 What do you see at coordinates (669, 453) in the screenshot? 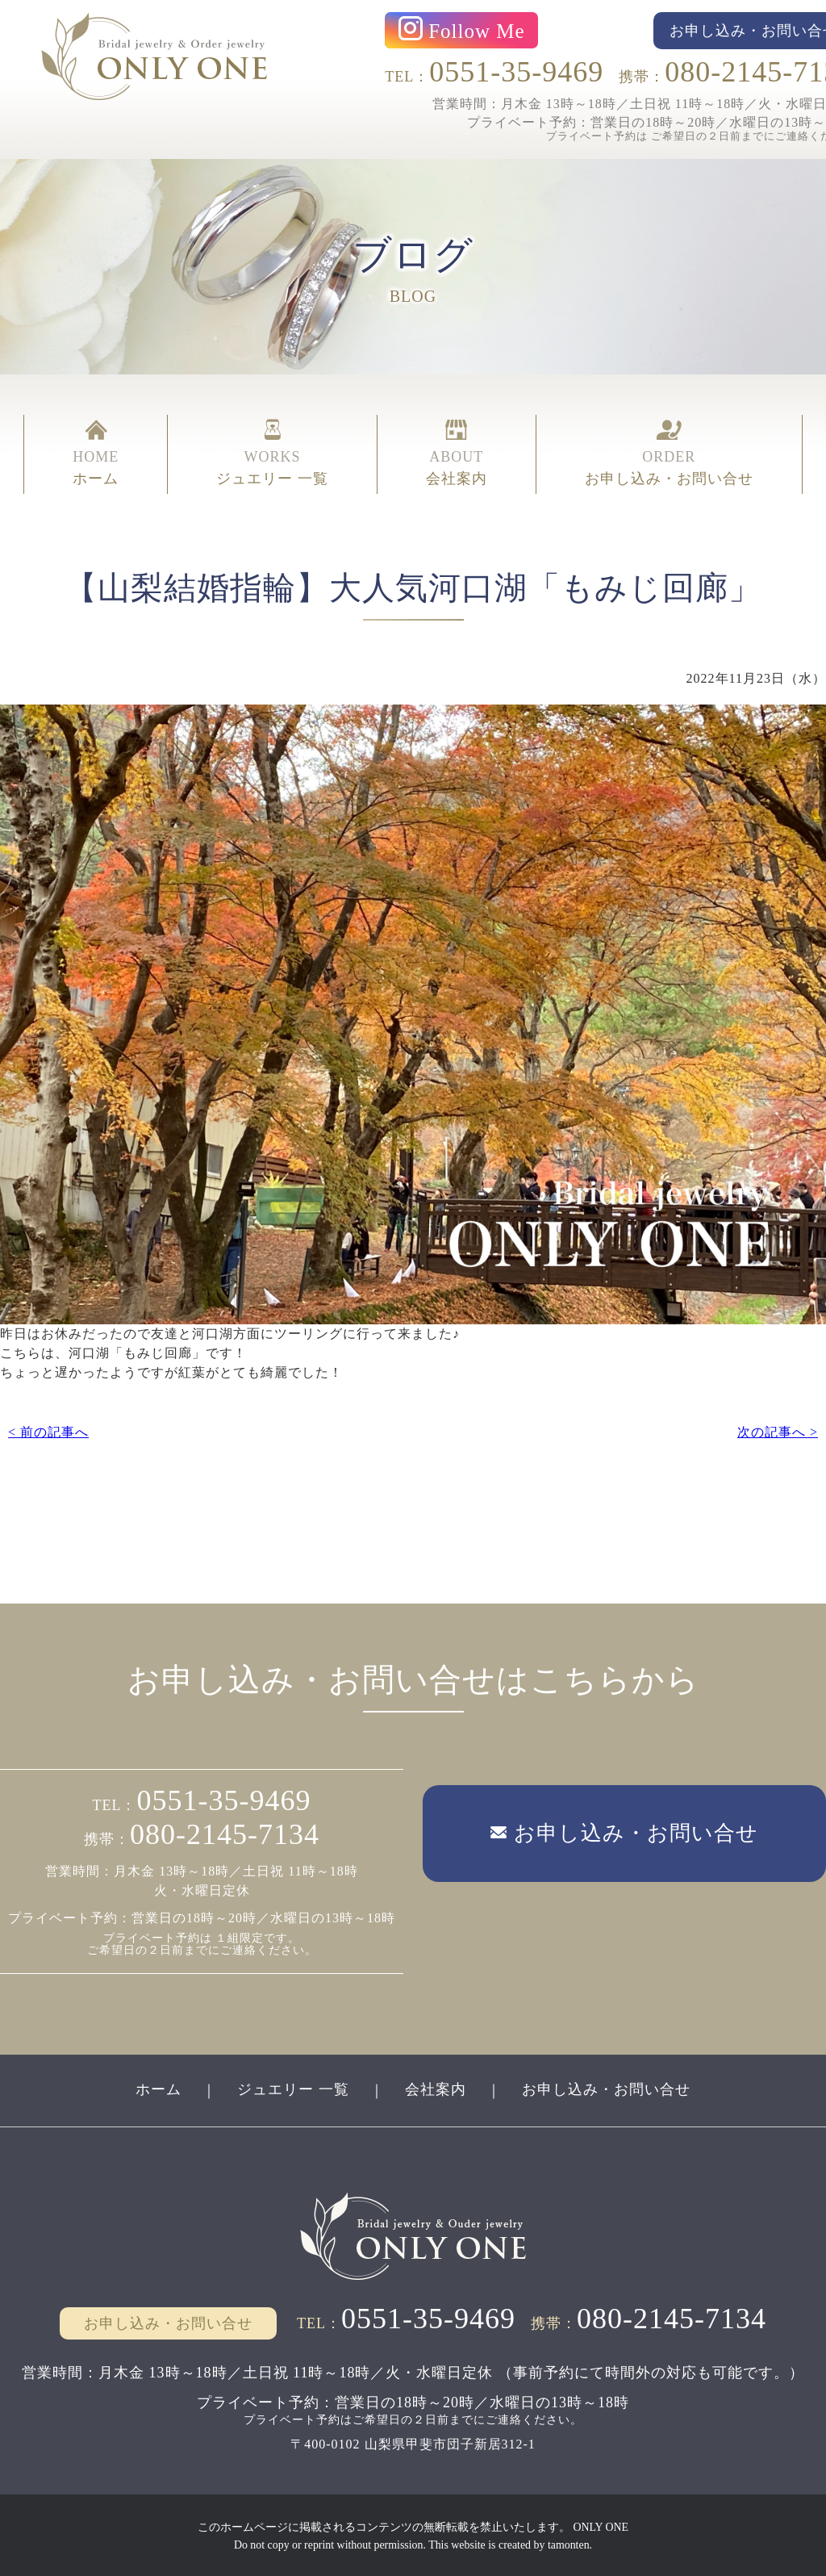
I see `ORDER` at bounding box center [669, 453].